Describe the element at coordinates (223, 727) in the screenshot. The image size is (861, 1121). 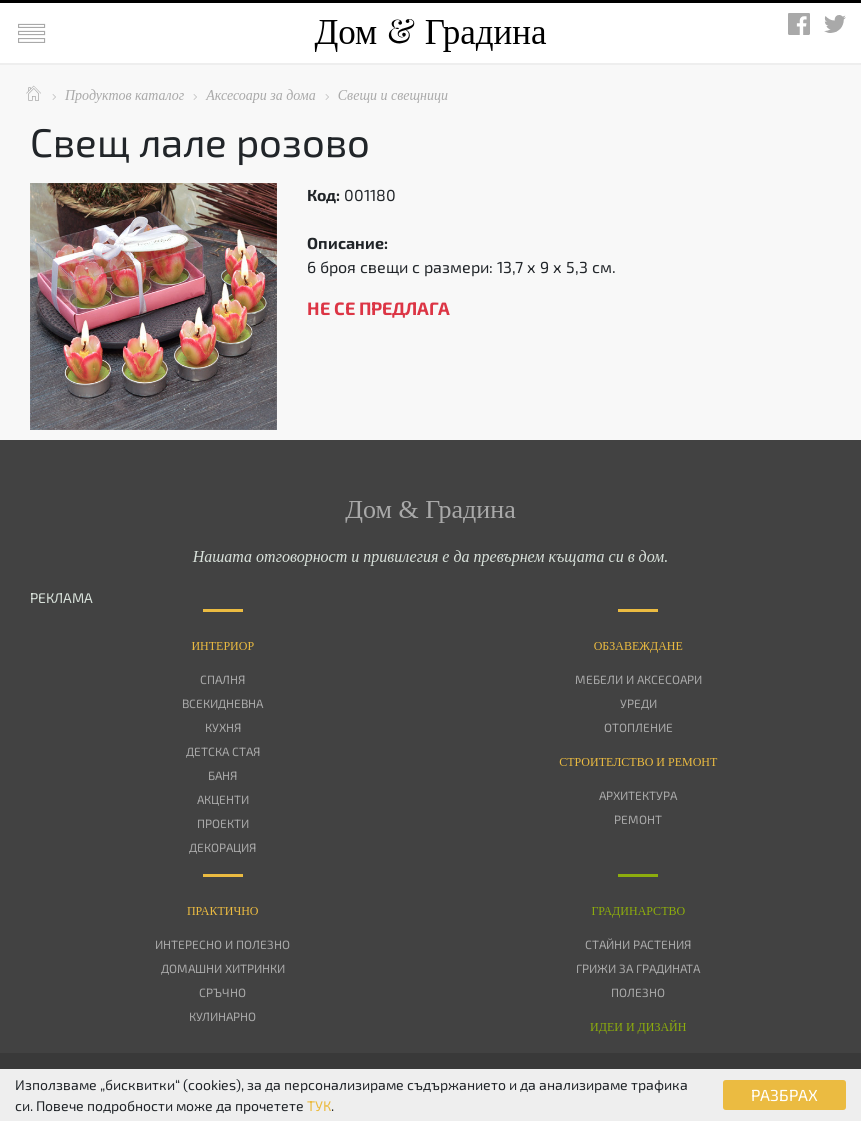
I see `Кухня` at that location.